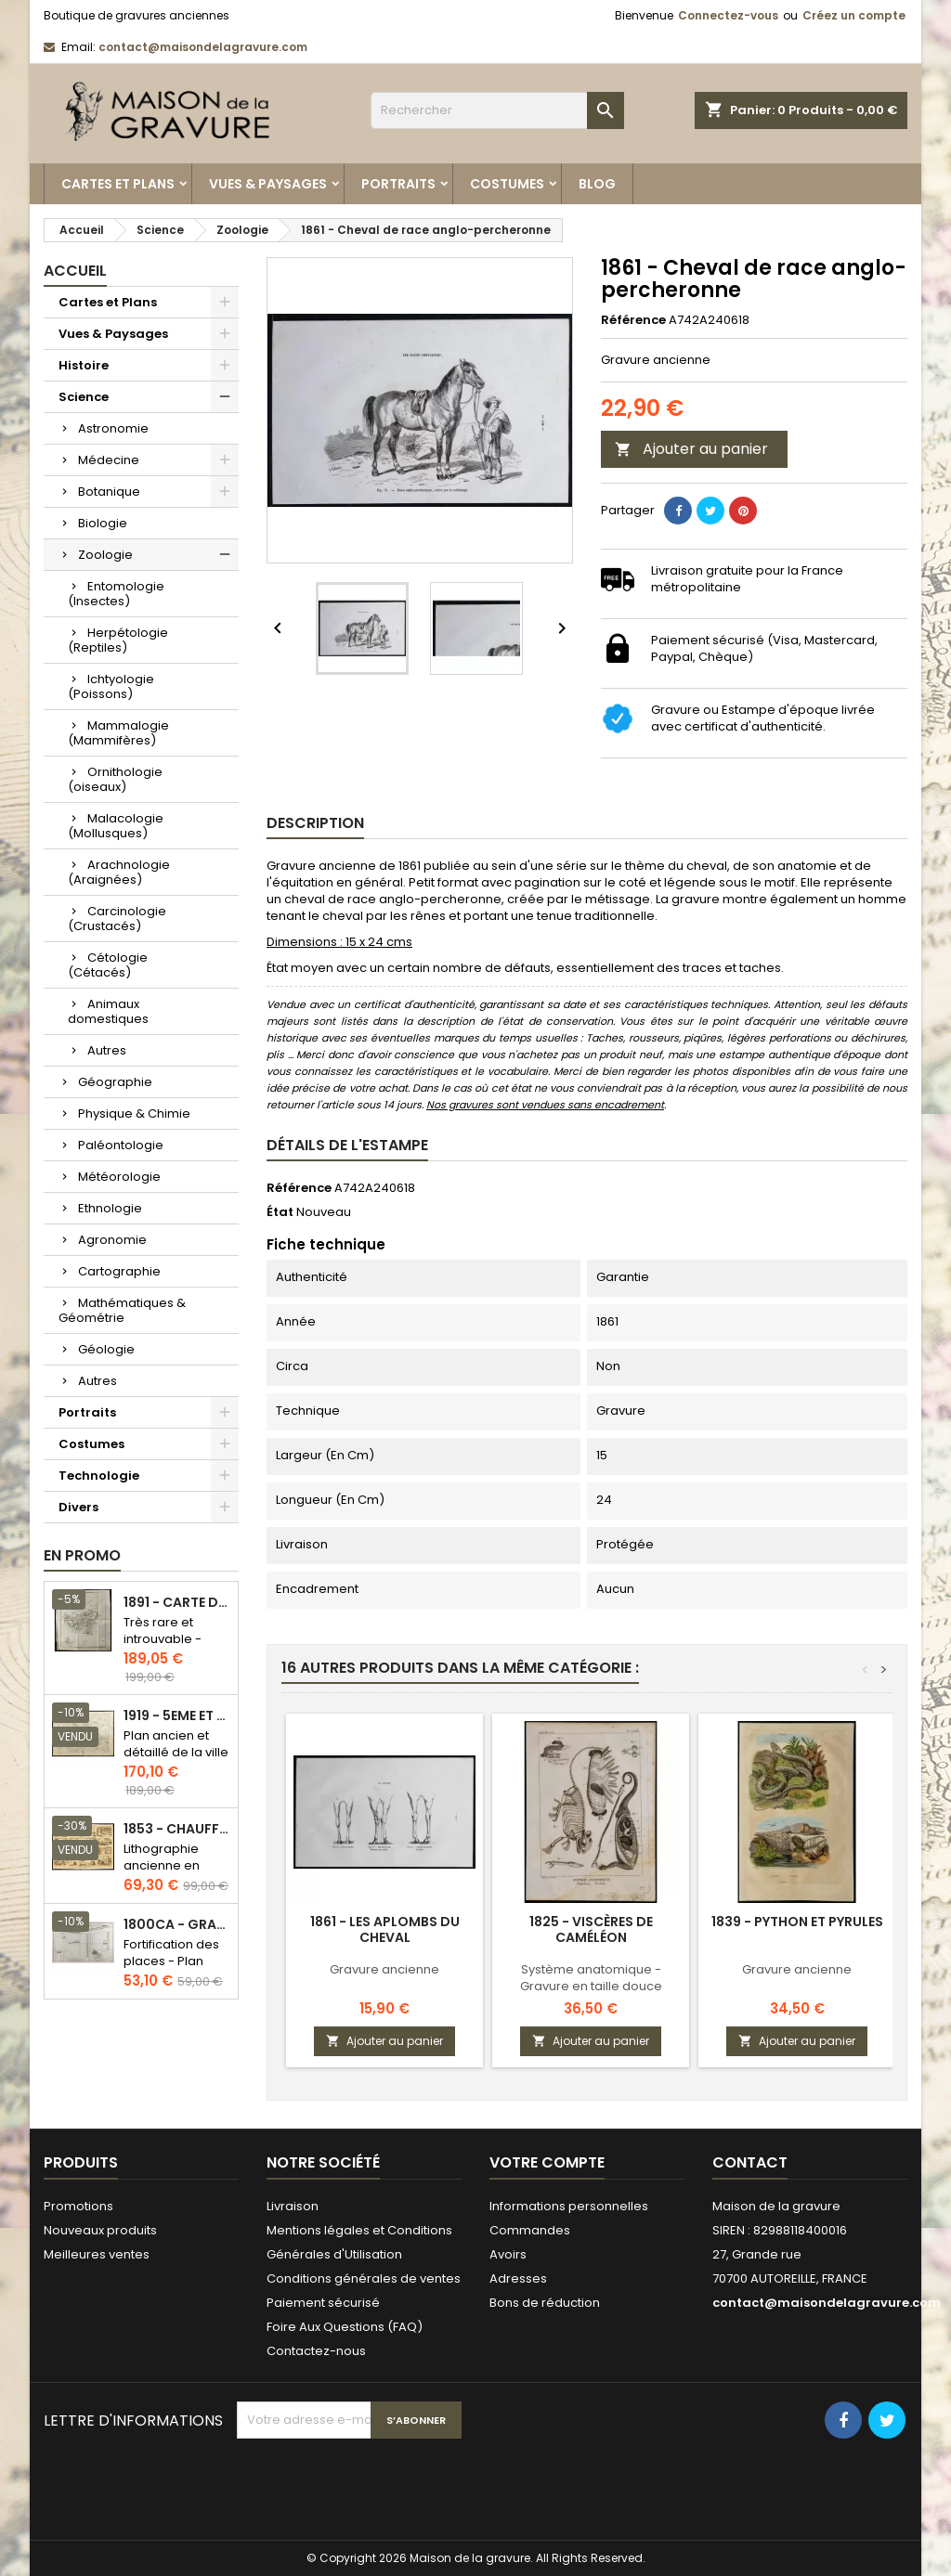 Image resolution: width=951 pixels, height=2576 pixels. Describe the element at coordinates (84, 397) in the screenshot. I see `Science` at that location.